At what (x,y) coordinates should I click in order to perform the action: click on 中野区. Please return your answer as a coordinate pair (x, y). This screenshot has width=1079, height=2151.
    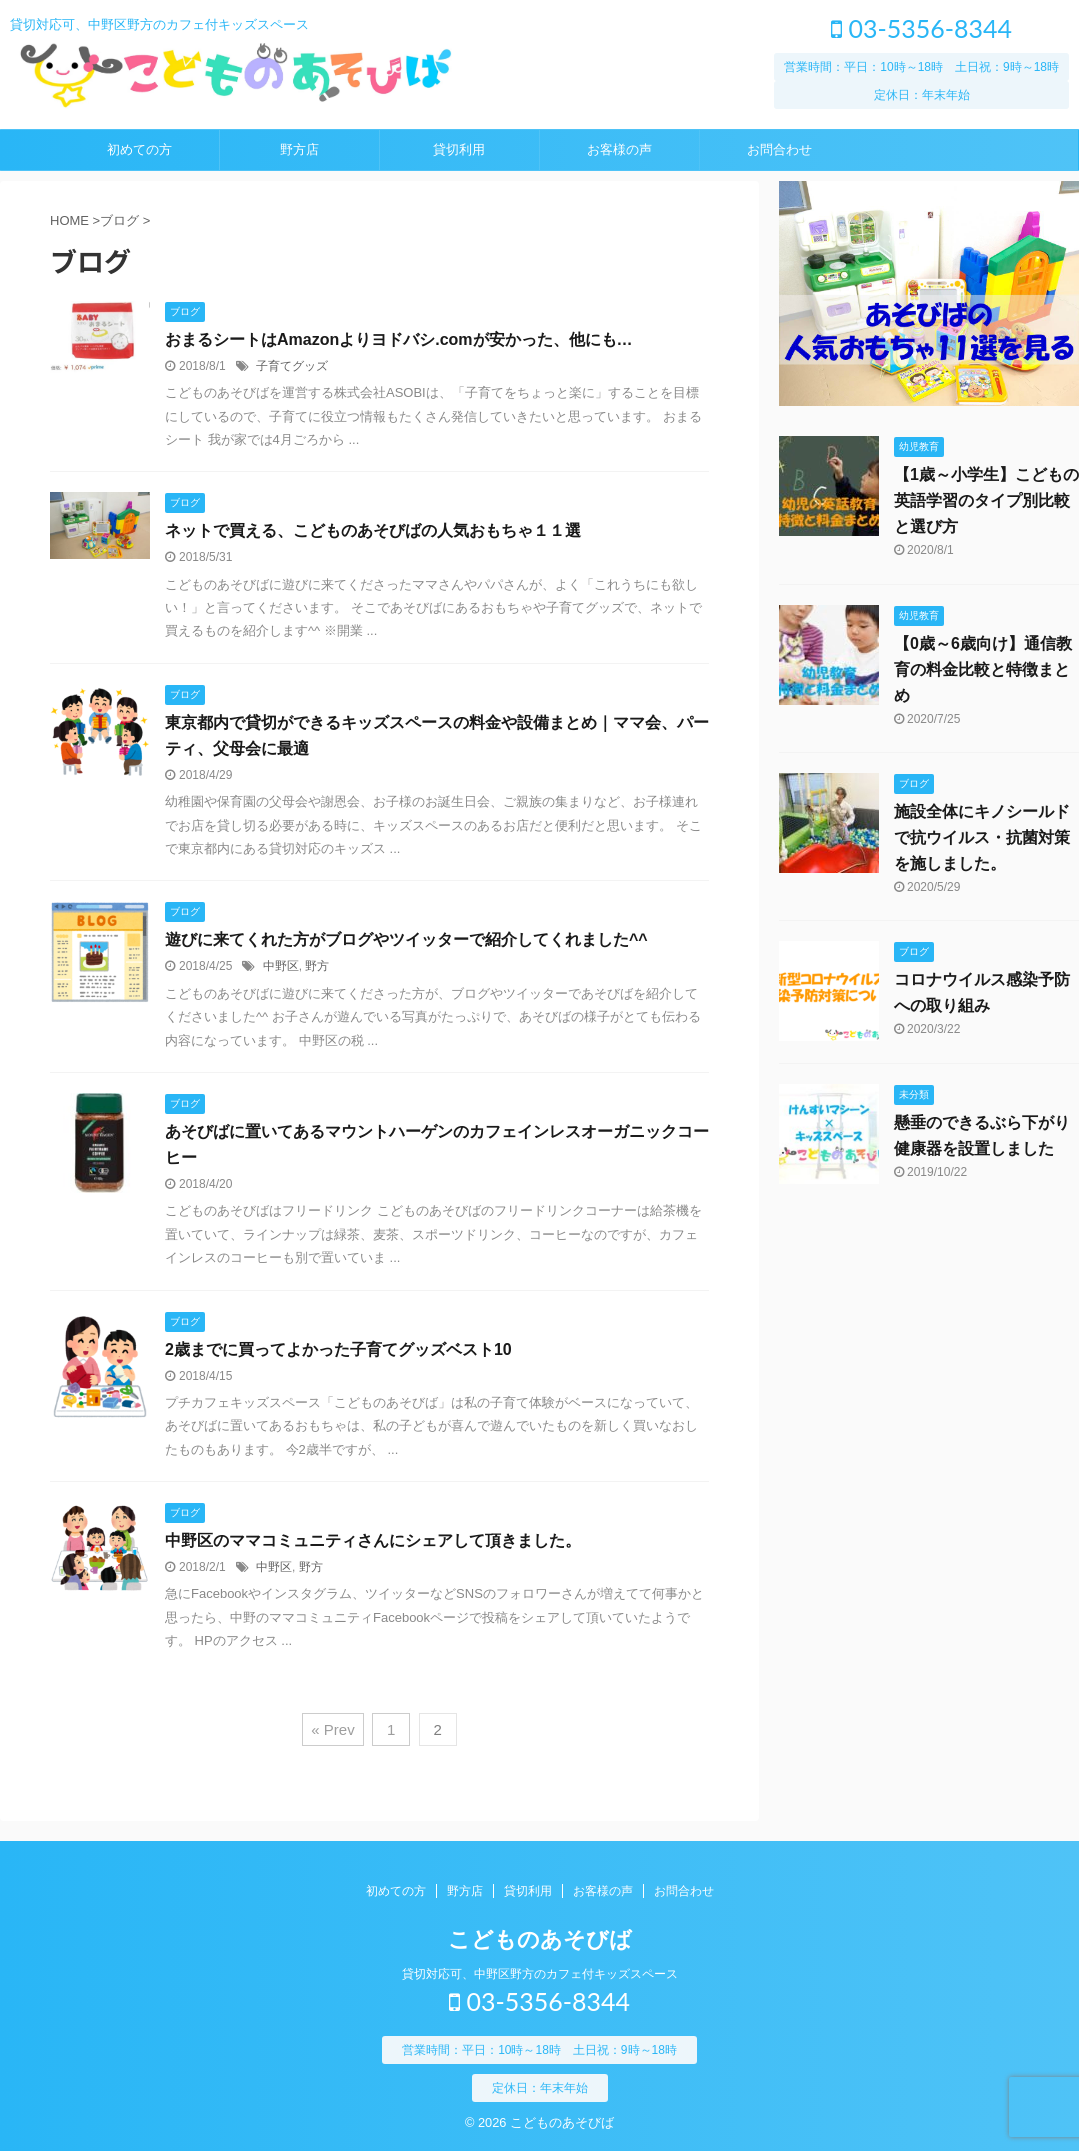
    Looking at the image, I should click on (281, 966).